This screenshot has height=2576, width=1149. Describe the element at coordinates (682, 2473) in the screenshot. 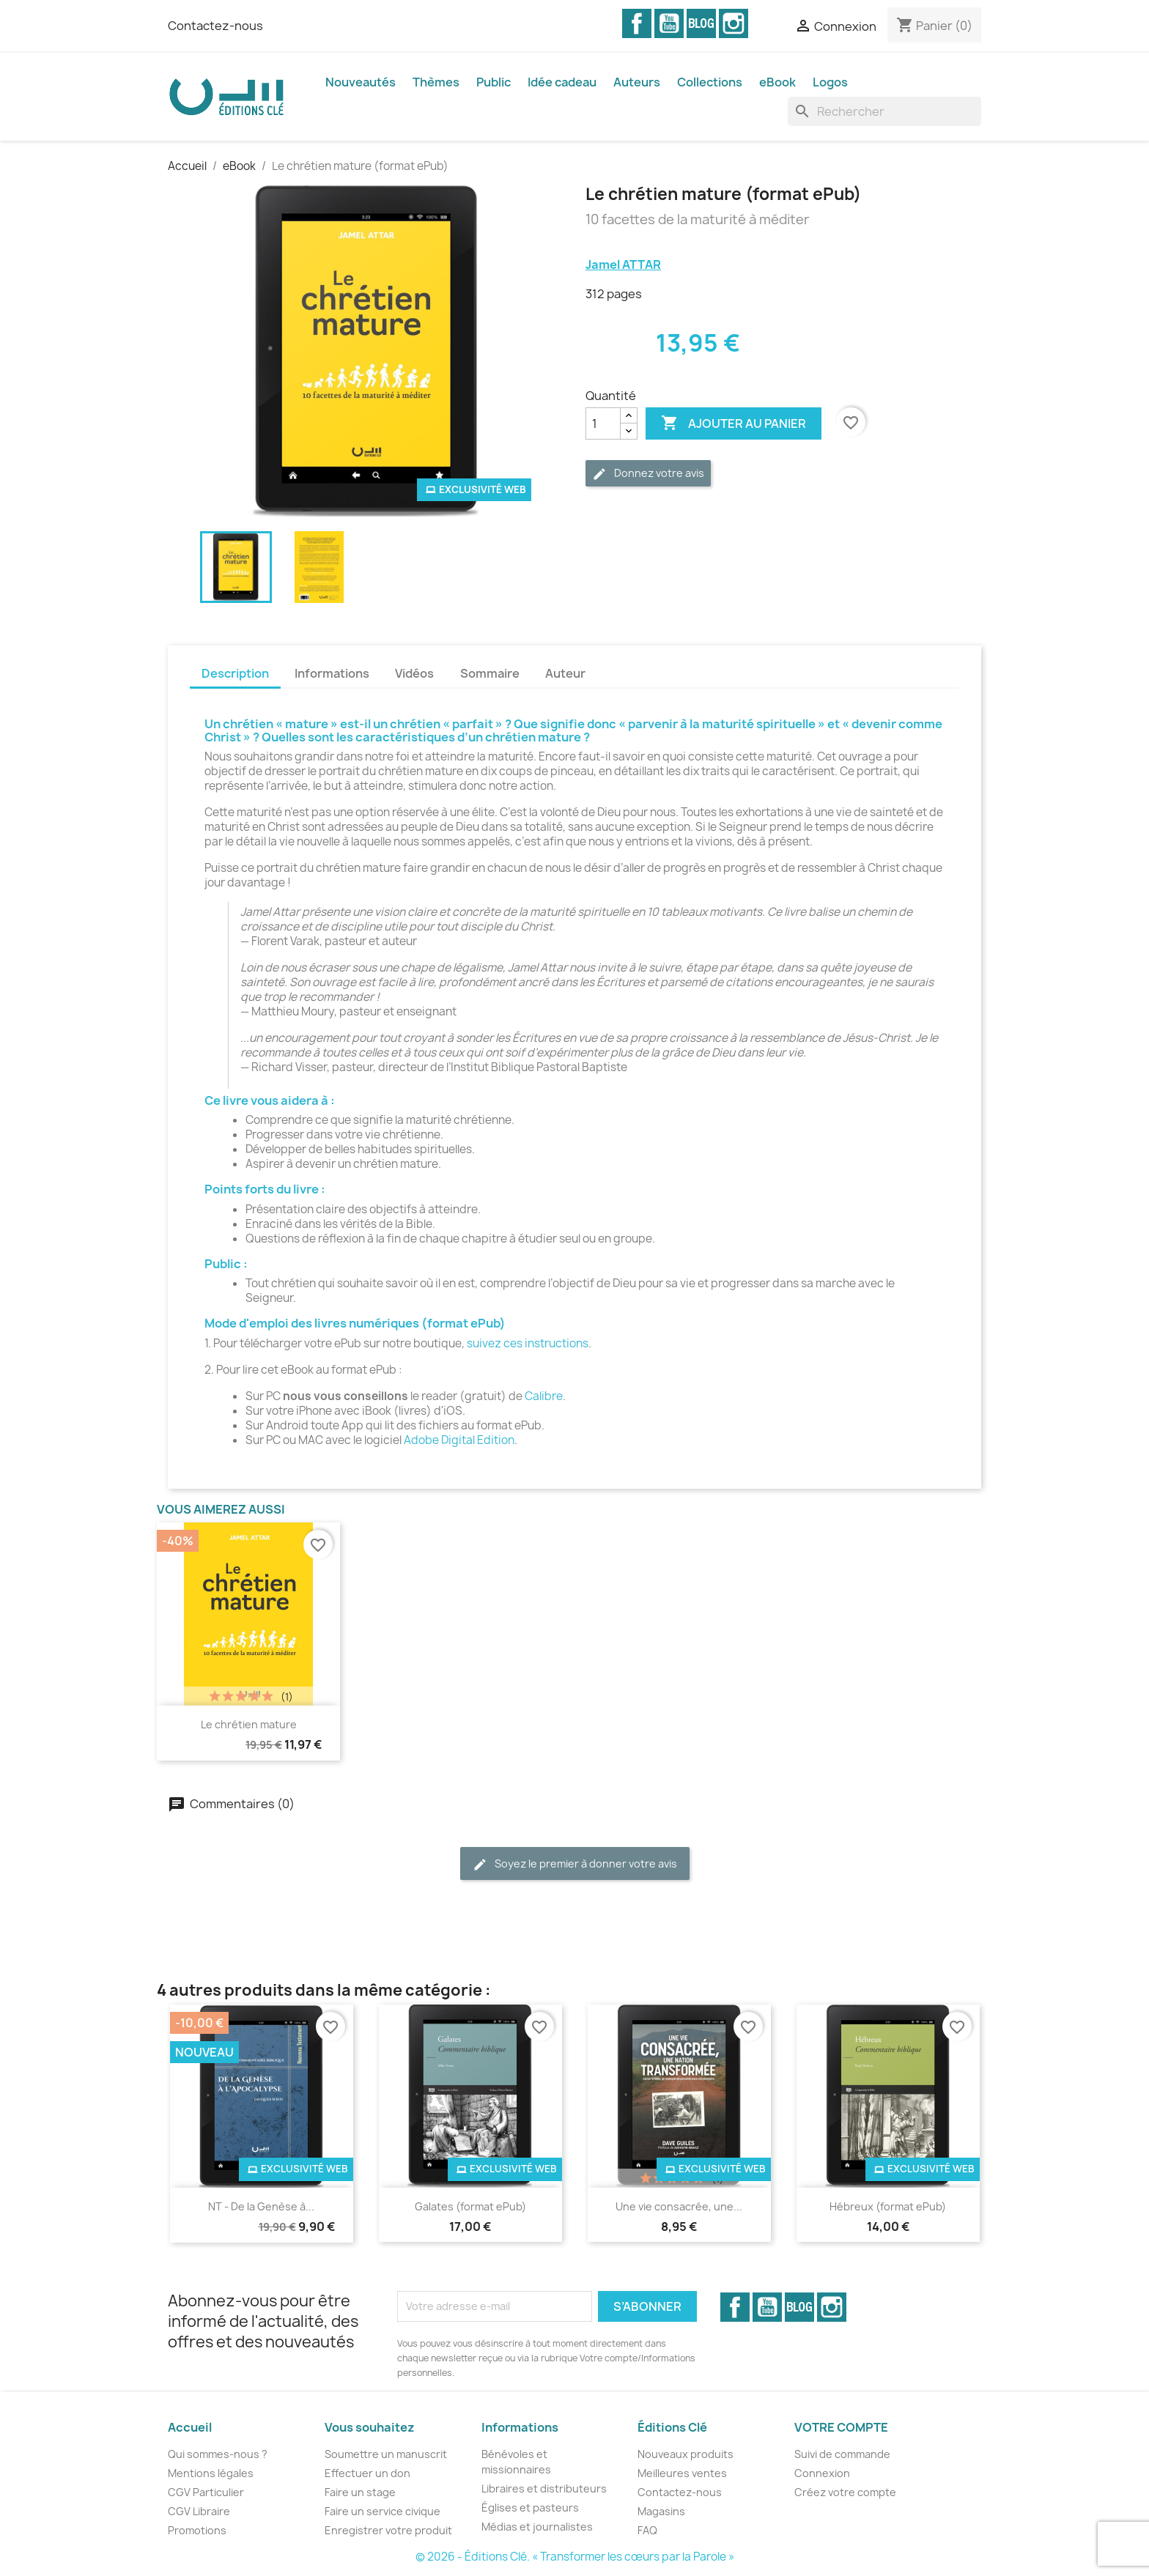

I see `Meilleures ventes` at that location.